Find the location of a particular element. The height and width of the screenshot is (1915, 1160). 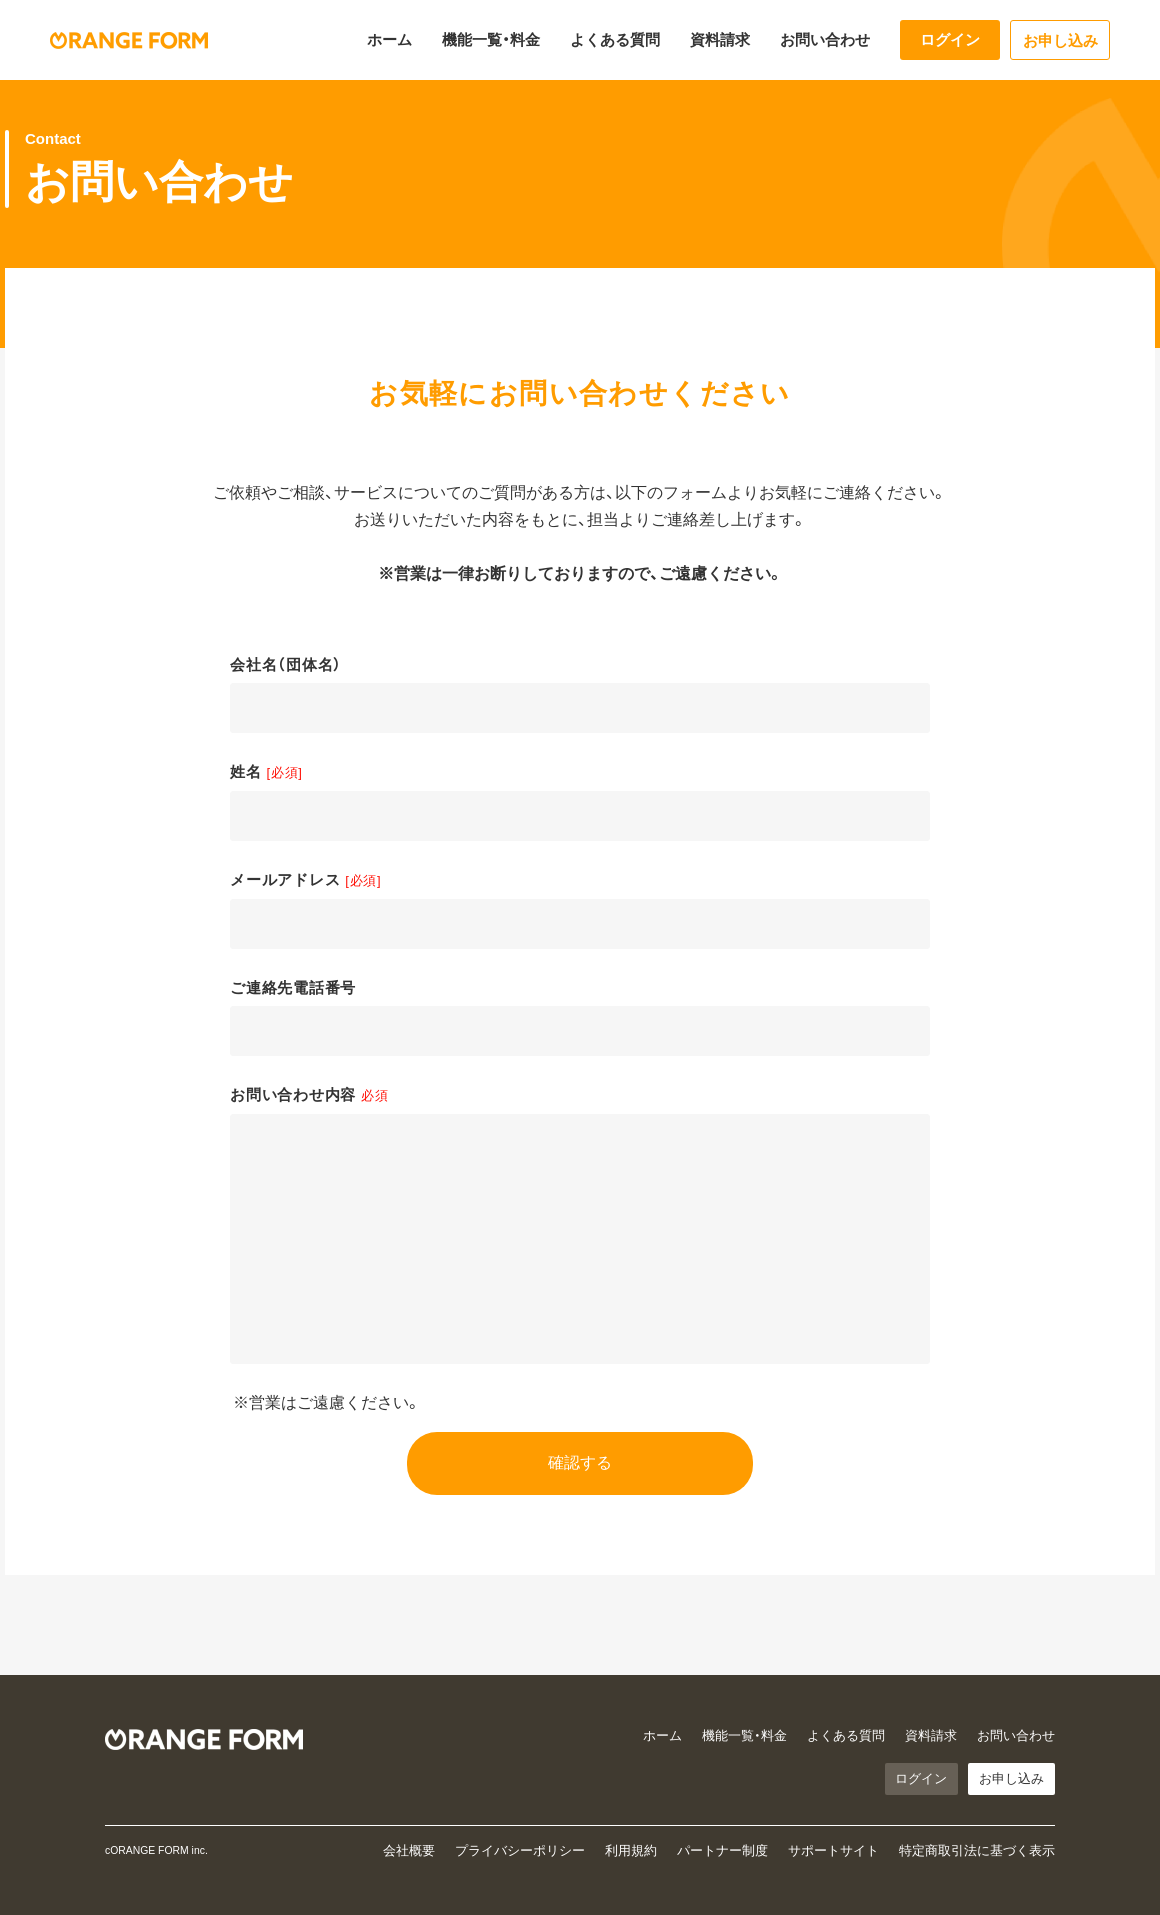

お問い合わせ is located at coordinates (825, 39).